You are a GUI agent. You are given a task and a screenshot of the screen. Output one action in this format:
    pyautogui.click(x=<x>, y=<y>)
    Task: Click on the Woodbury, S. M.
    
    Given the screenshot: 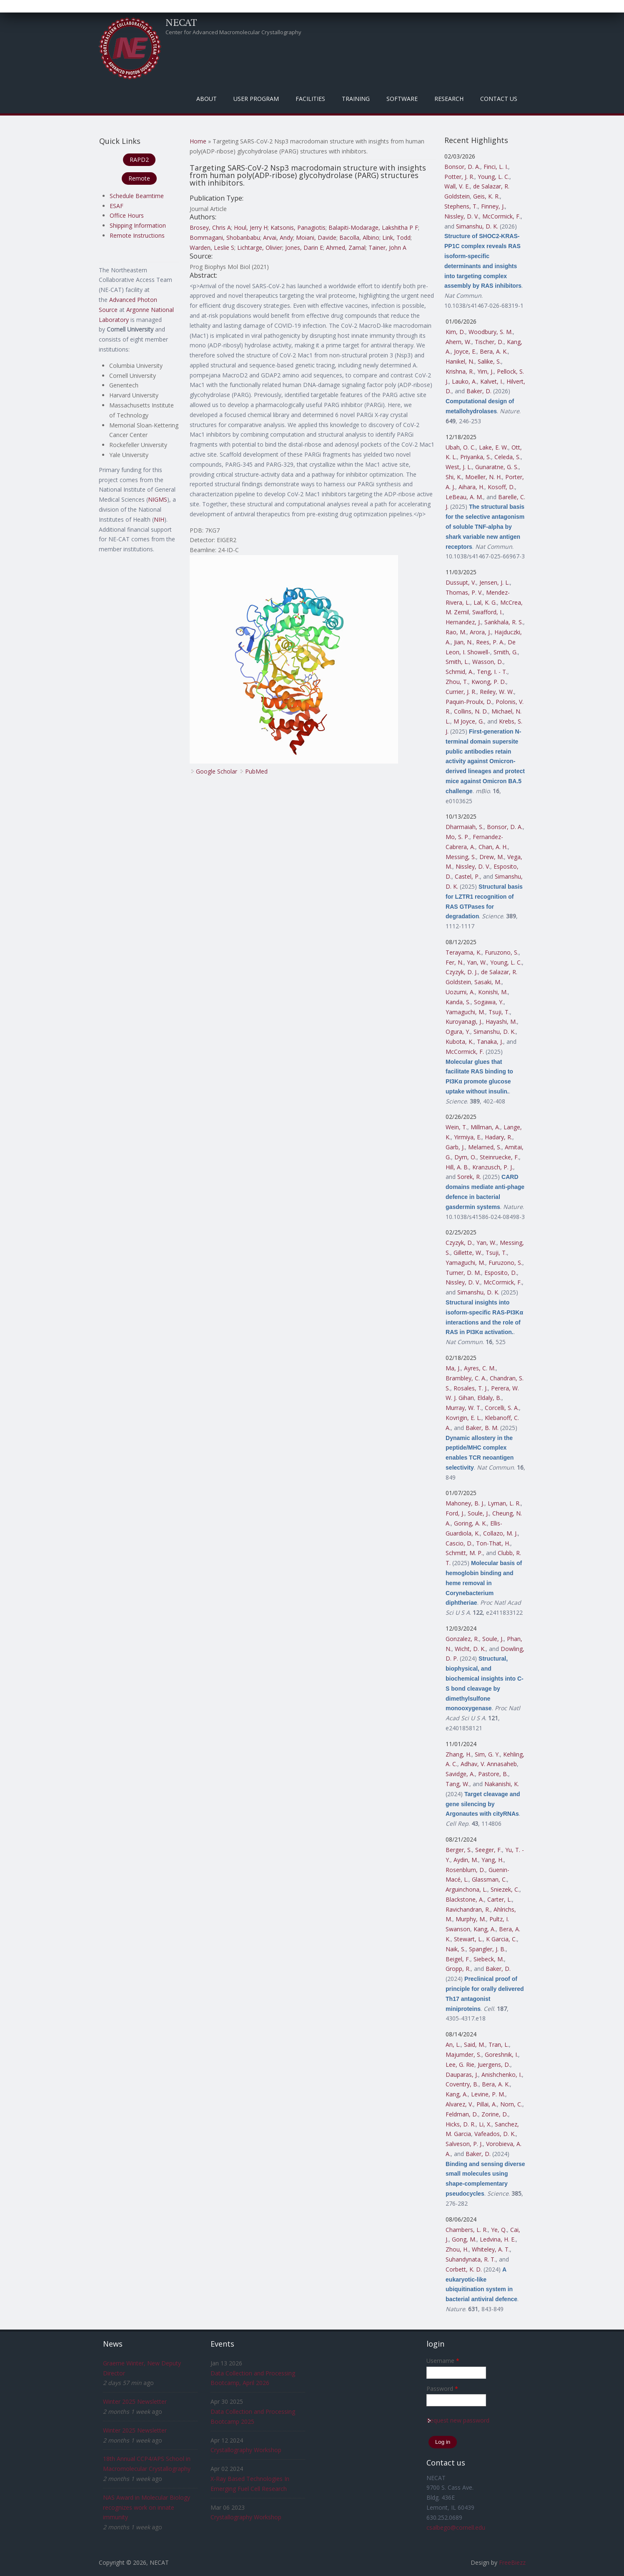 What is the action you would take?
    pyautogui.click(x=491, y=332)
    